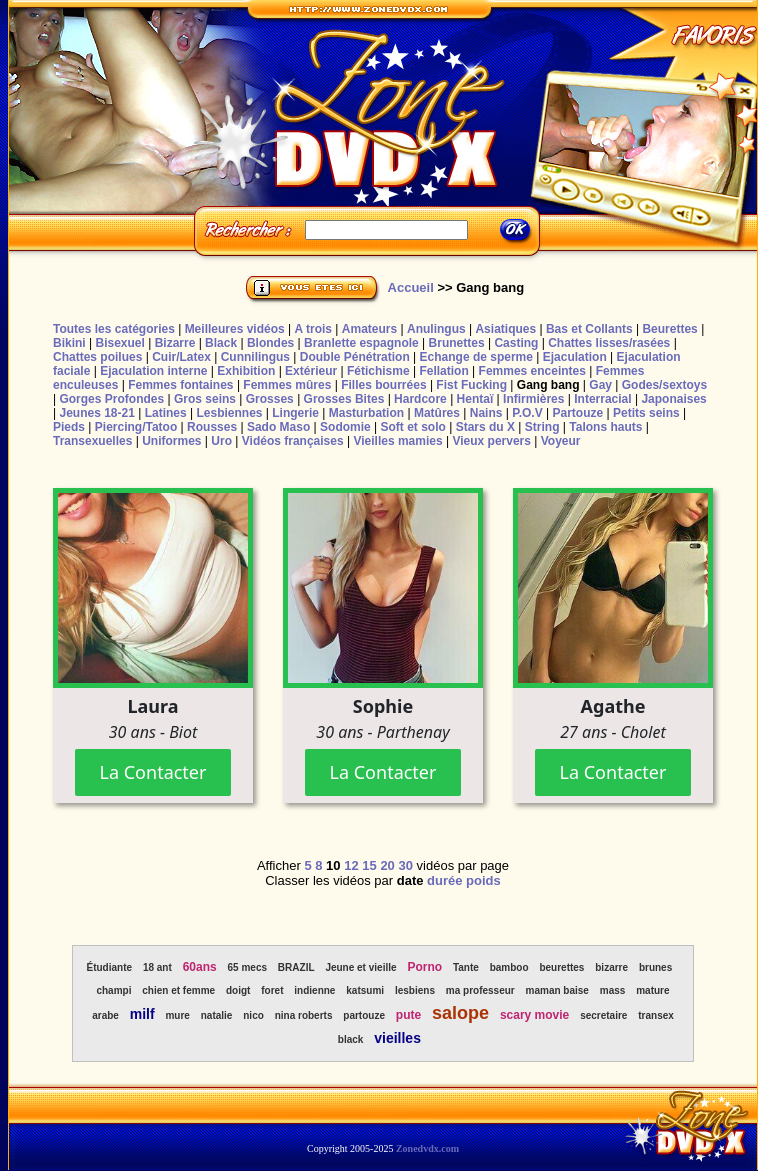  What do you see at coordinates (609, 343) in the screenshot?
I see `Chattes lisses/rasées` at bounding box center [609, 343].